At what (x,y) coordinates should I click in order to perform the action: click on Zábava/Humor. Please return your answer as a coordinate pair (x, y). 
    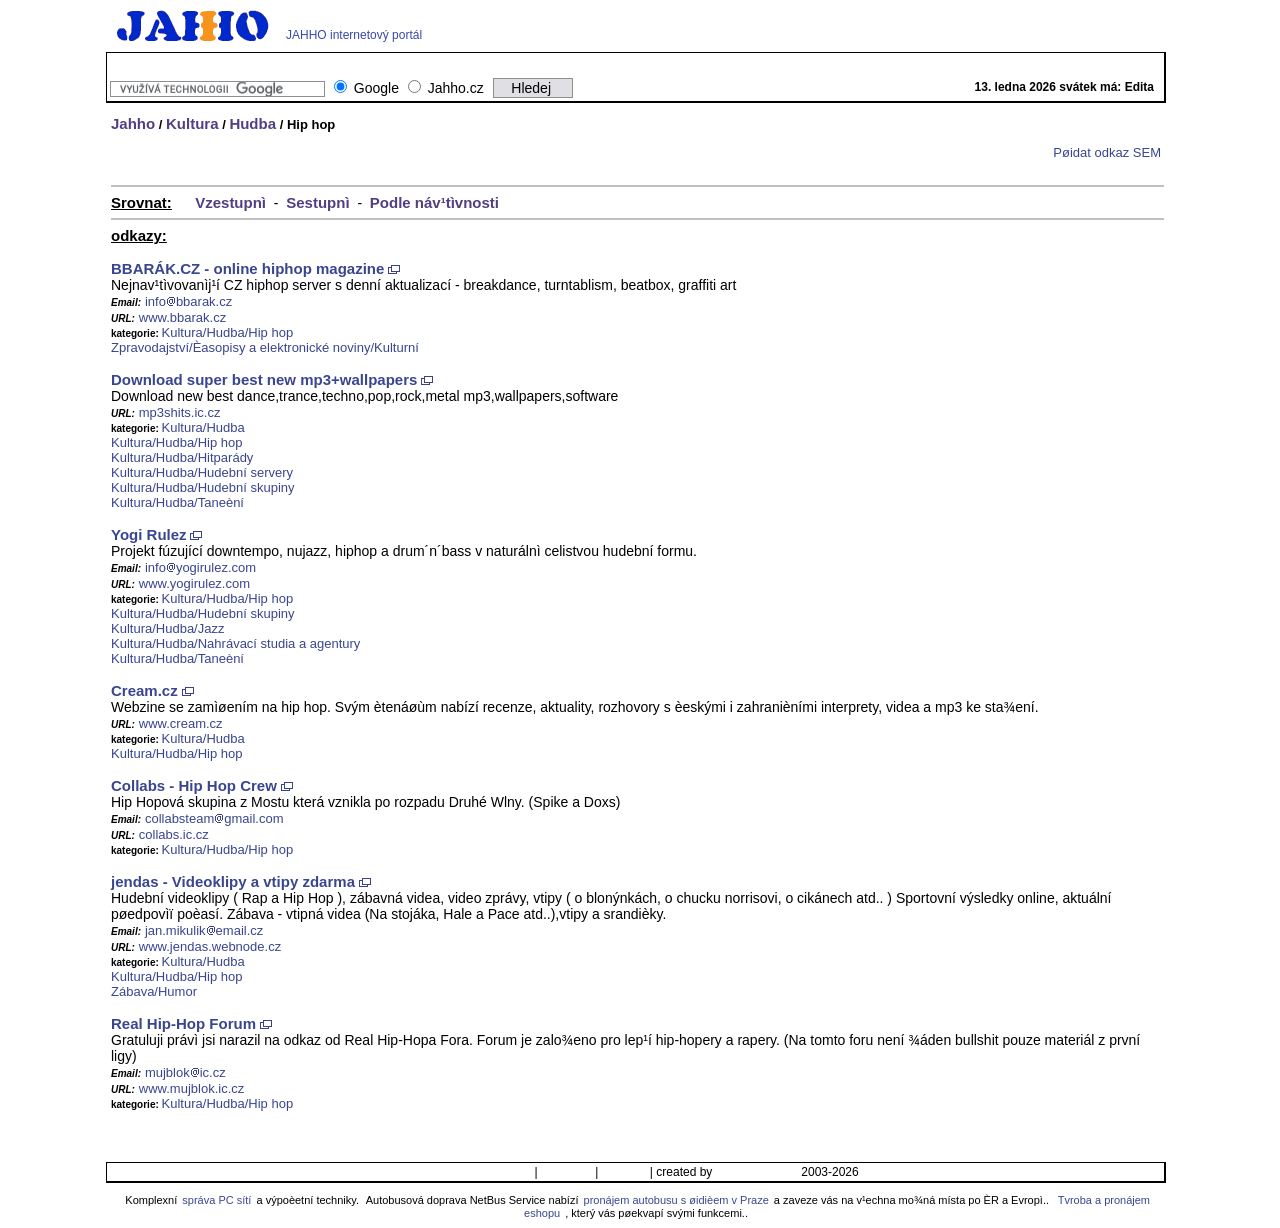
    Looking at the image, I should click on (154, 991).